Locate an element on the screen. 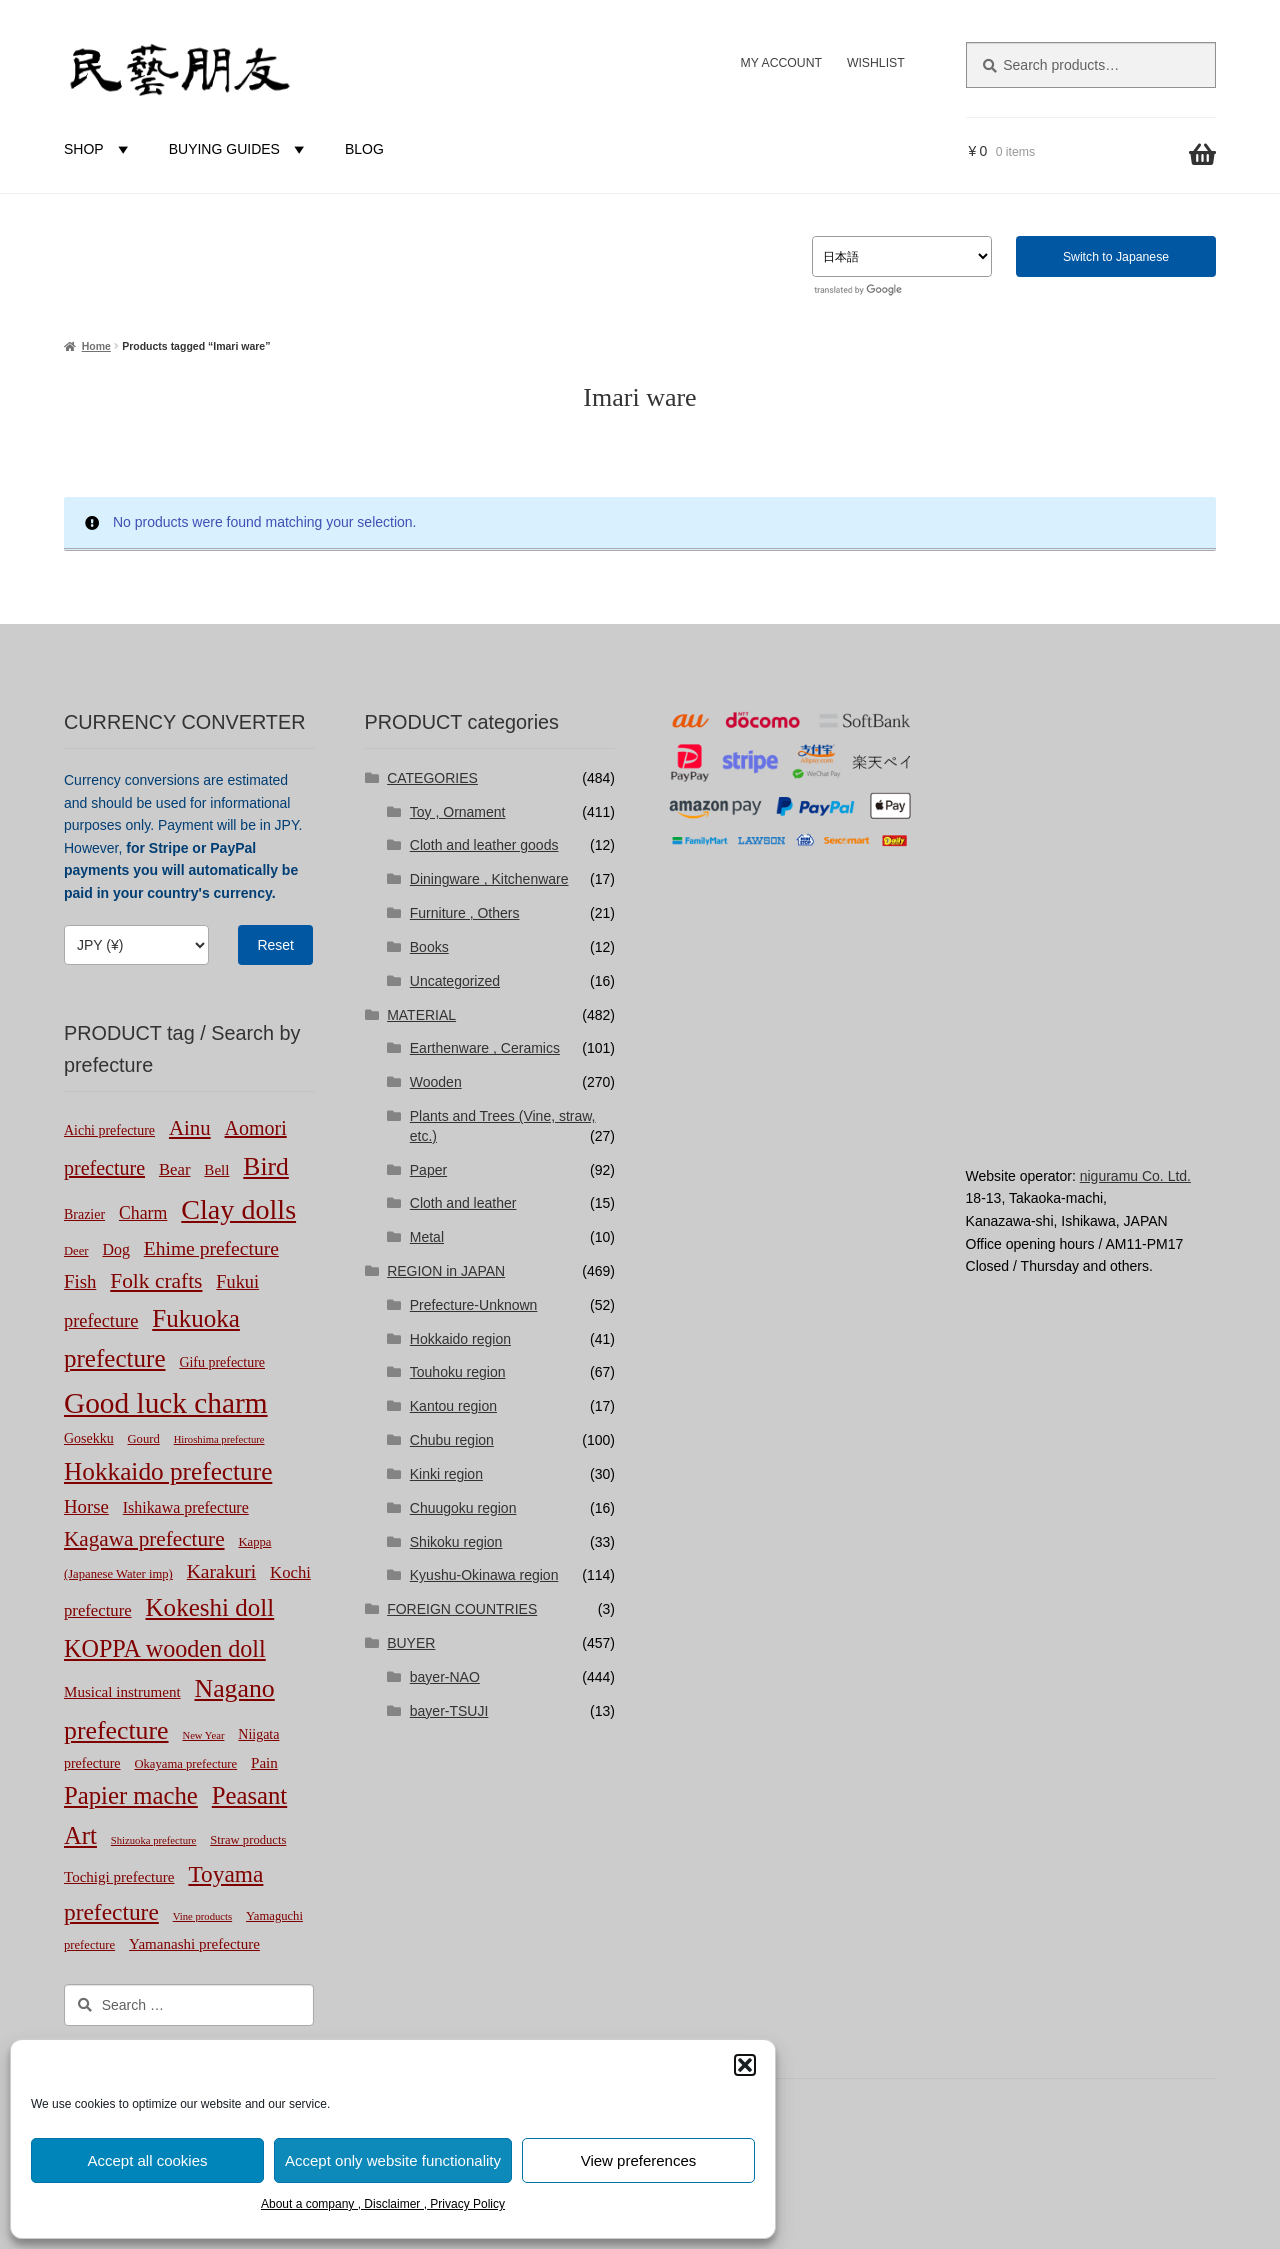 The image size is (1280, 2249). Hiroshima prefecture [Hiroshima prefecture (1 product)] is located at coordinates (219, 1439).